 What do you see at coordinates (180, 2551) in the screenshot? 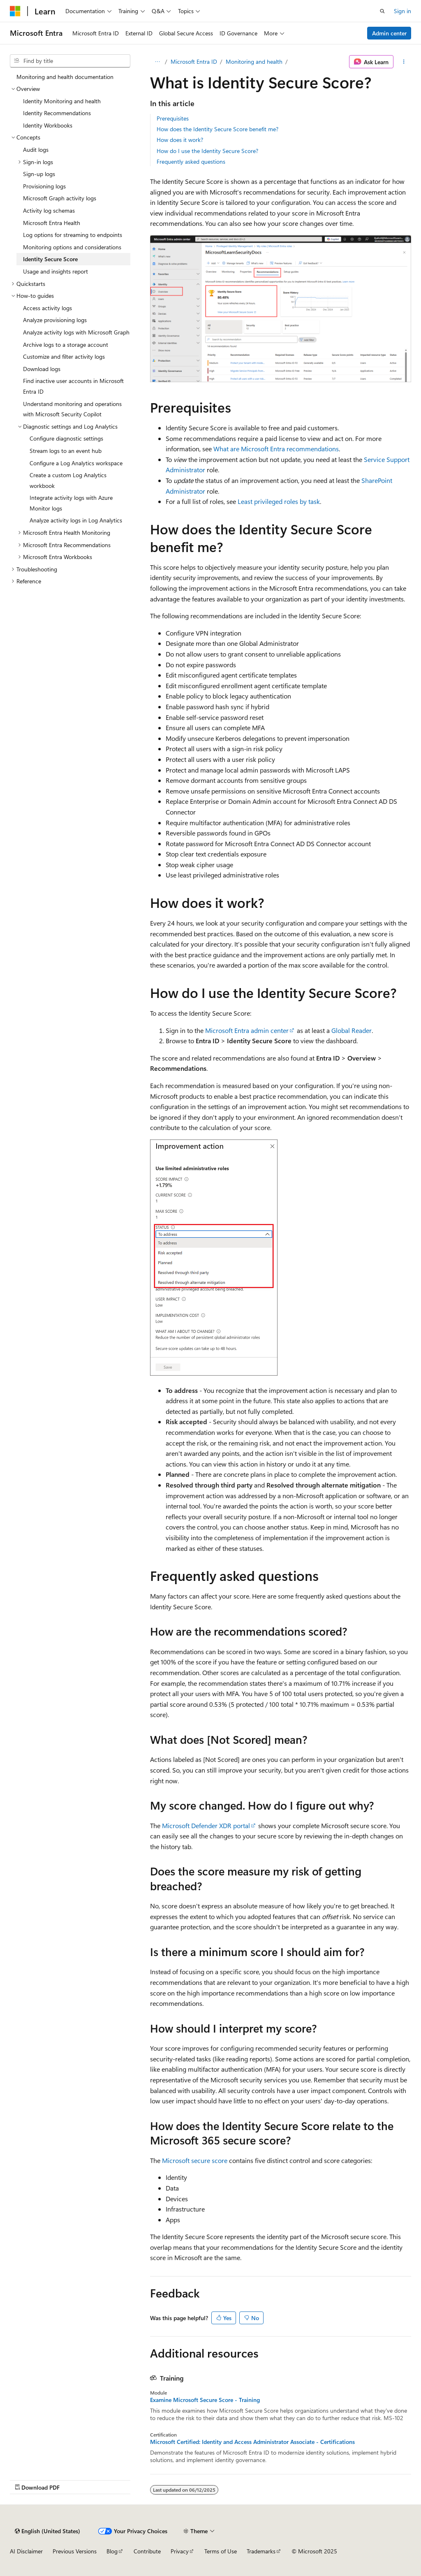
I see `Privacy` at bounding box center [180, 2551].